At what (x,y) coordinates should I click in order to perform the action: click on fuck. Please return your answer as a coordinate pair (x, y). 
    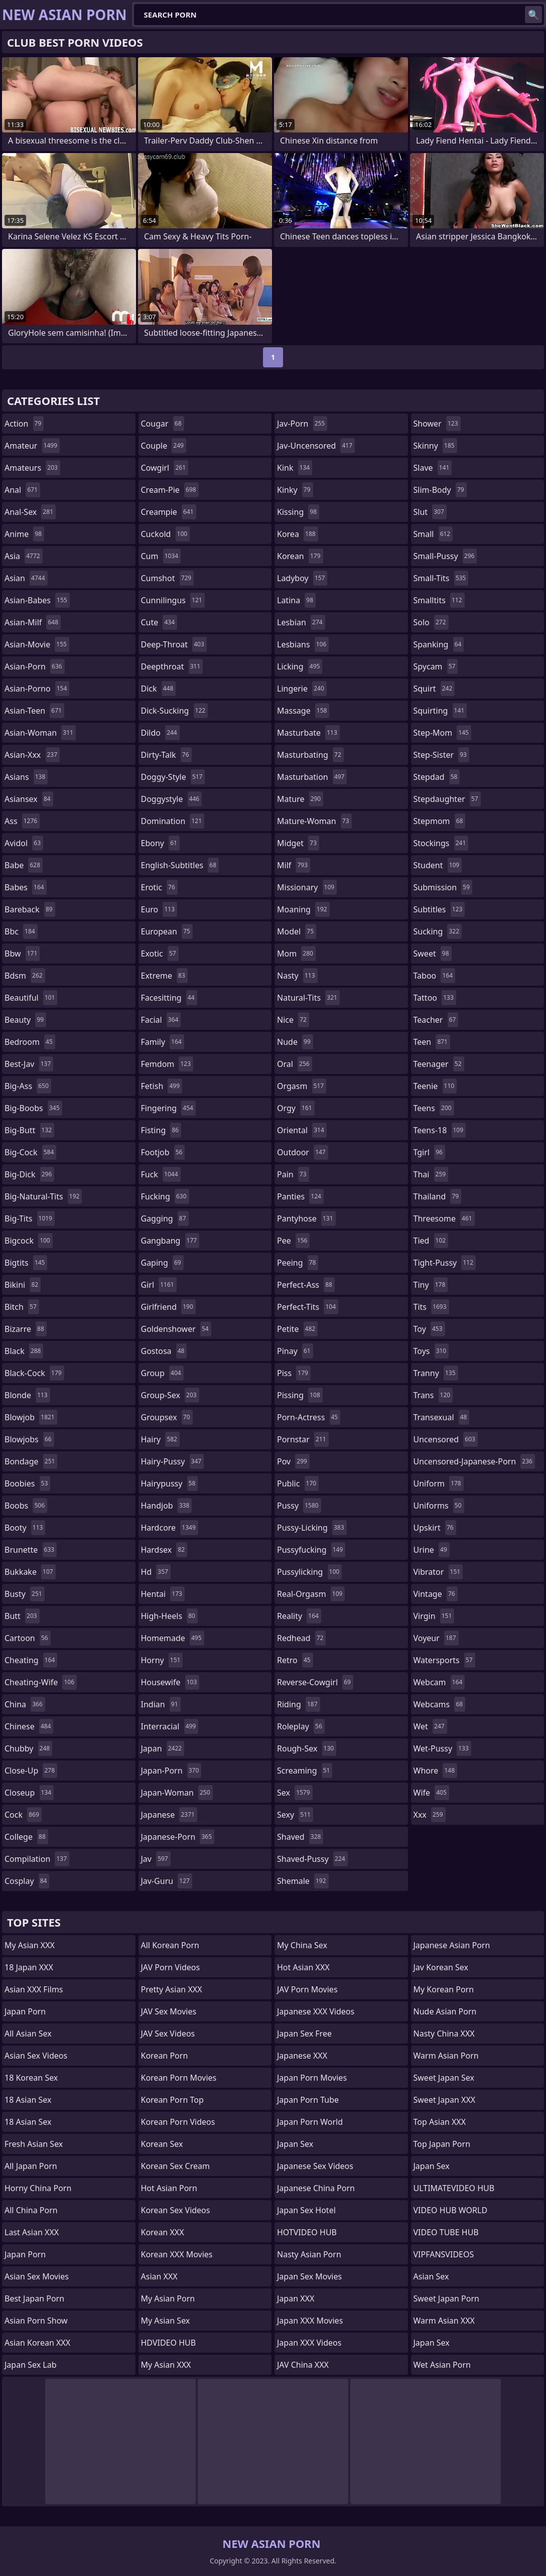
    Looking at the image, I should click on (161, 1174).